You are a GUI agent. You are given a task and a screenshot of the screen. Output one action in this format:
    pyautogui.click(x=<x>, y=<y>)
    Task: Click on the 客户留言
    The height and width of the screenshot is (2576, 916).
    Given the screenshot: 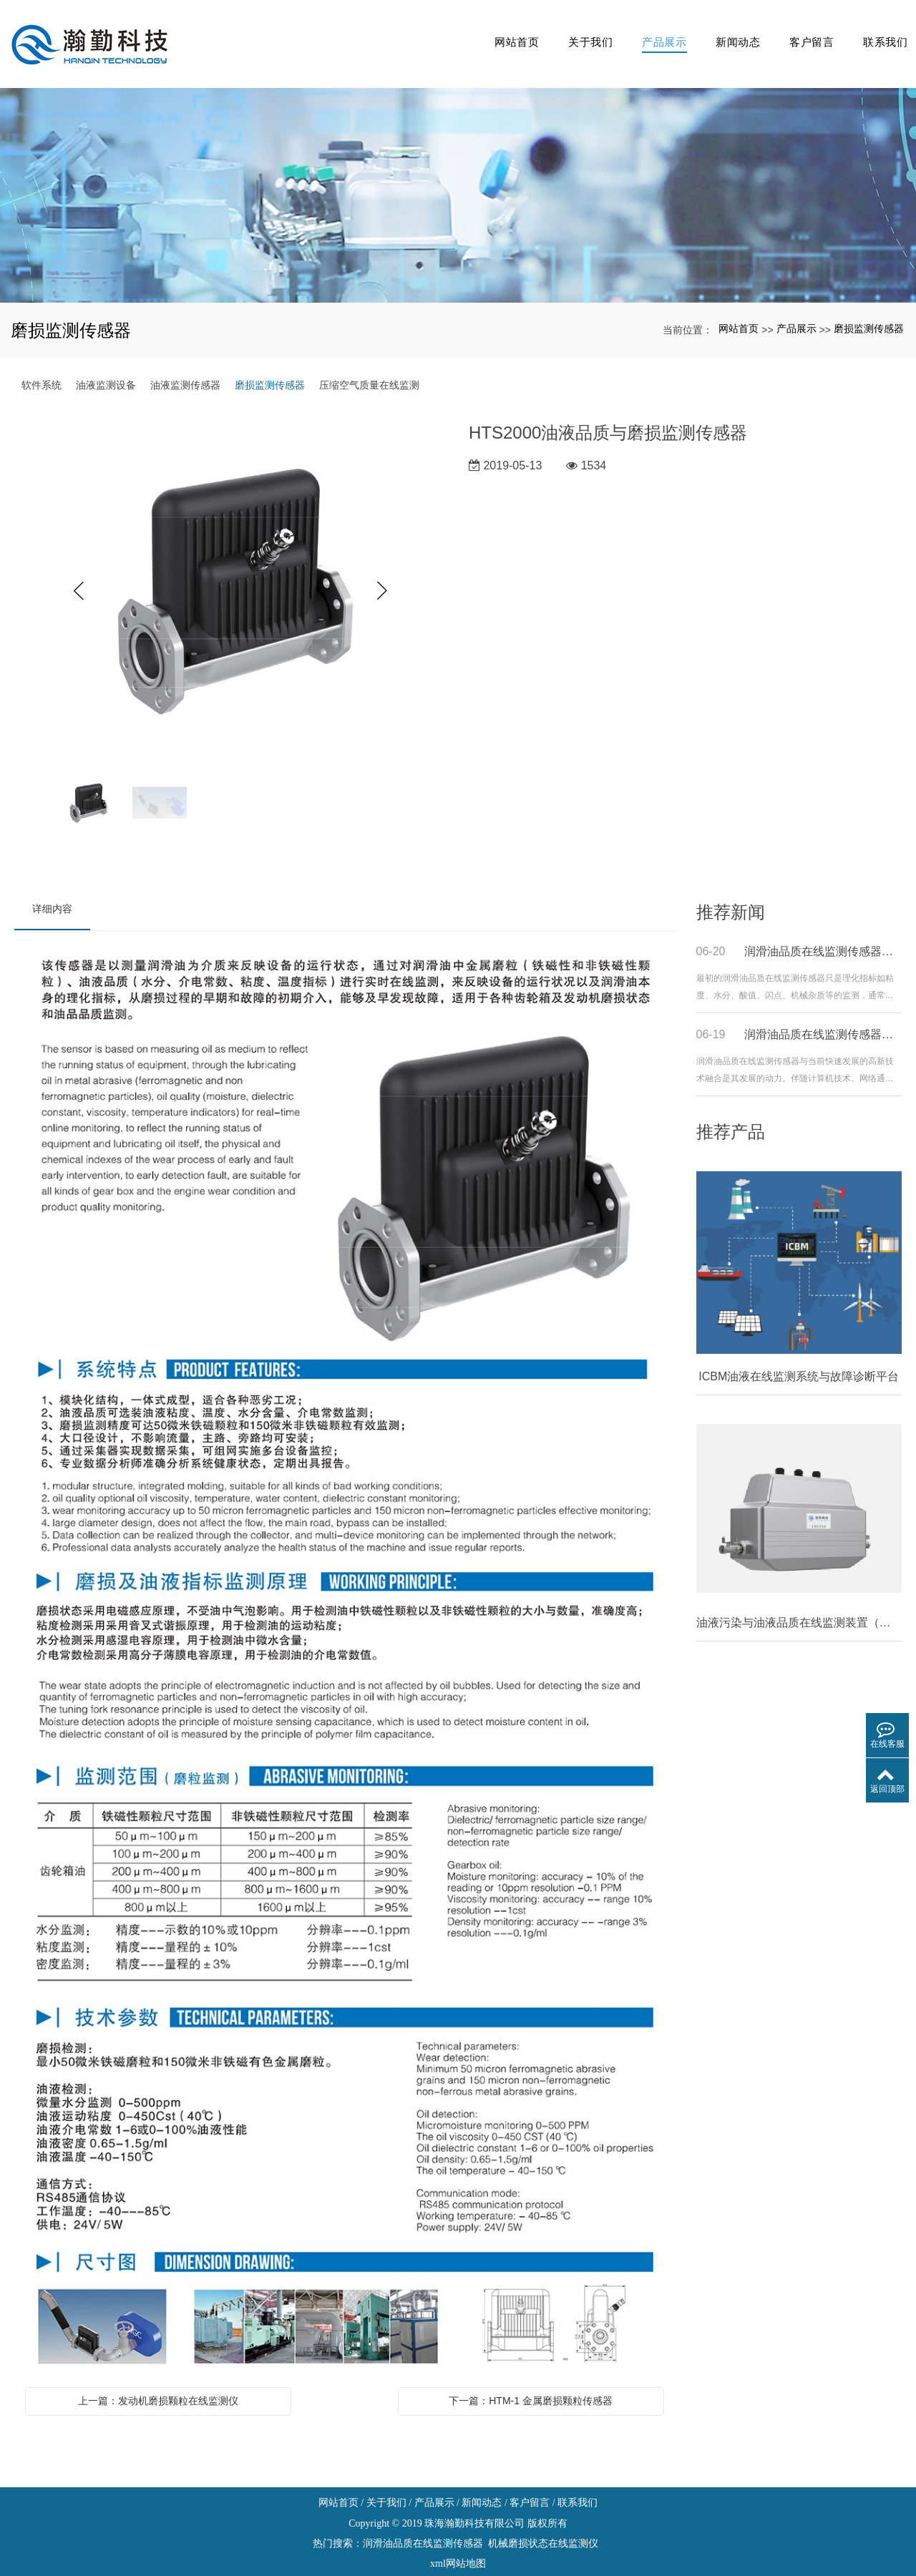 What is the action you would take?
    pyautogui.click(x=805, y=32)
    